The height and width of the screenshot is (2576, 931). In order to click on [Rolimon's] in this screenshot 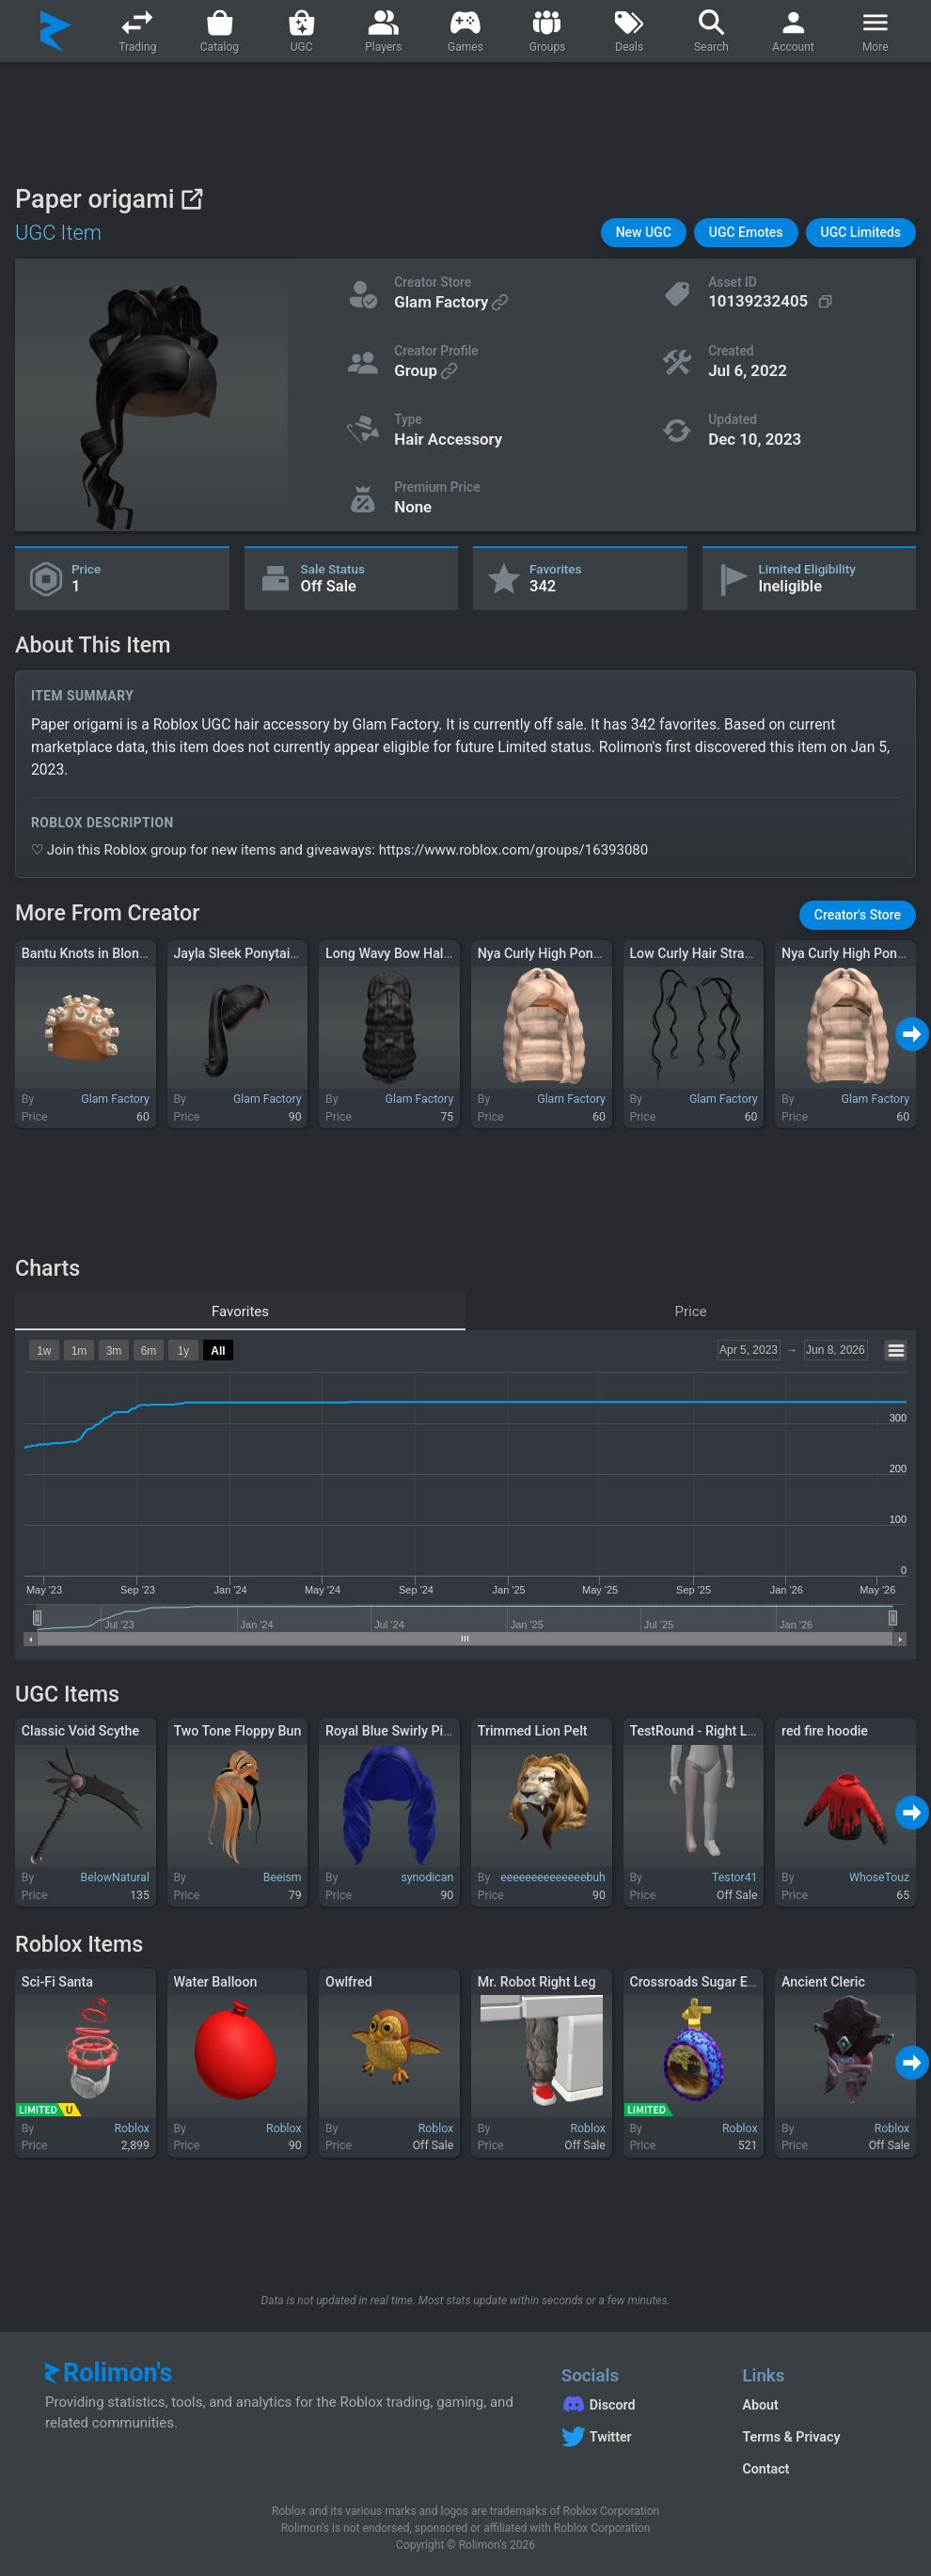, I will do `click(55, 31)`.